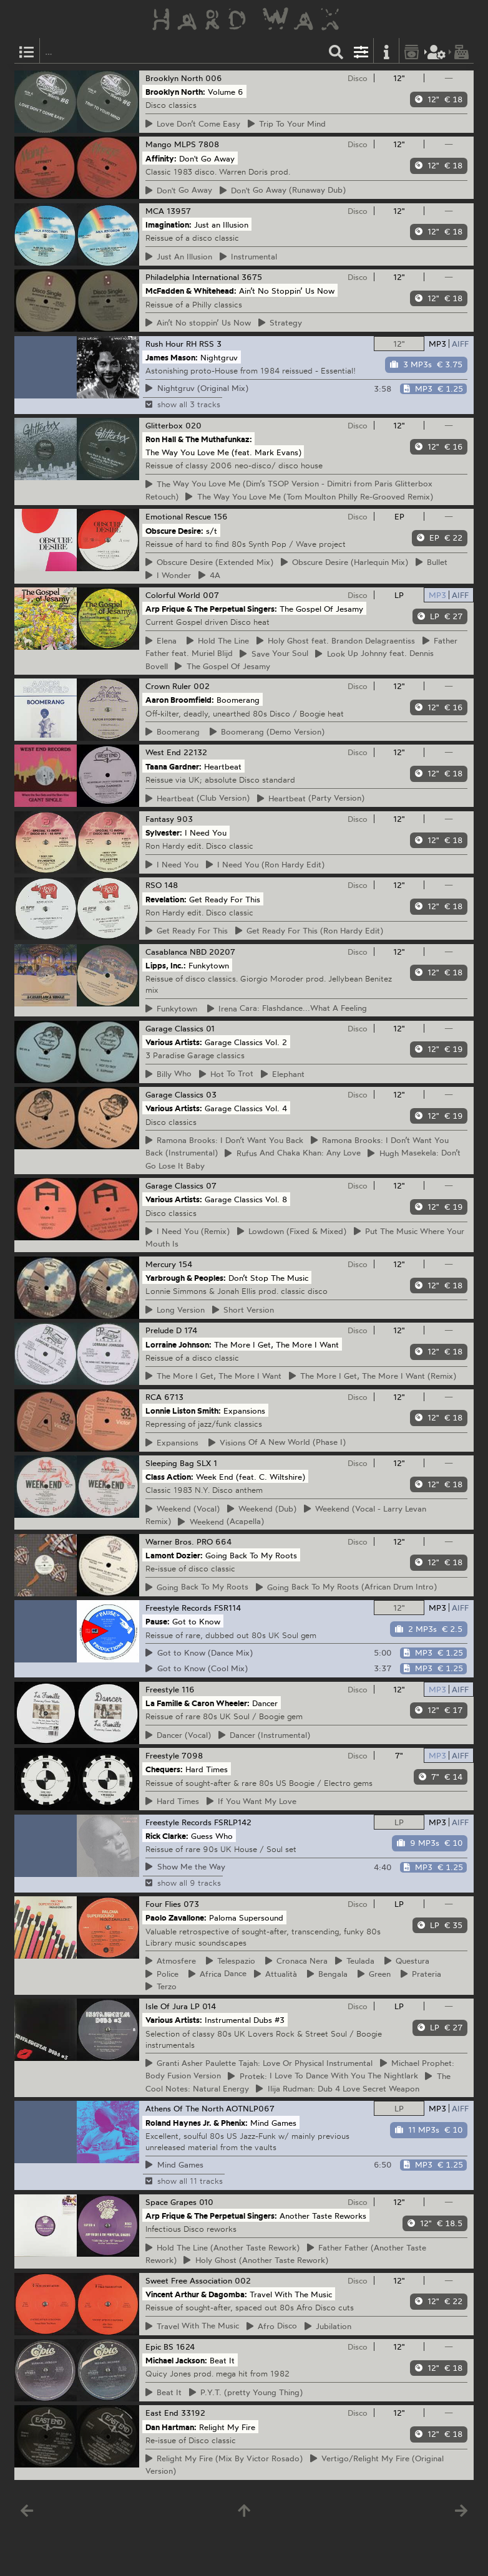  I want to click on Need You, so click(172, 864).